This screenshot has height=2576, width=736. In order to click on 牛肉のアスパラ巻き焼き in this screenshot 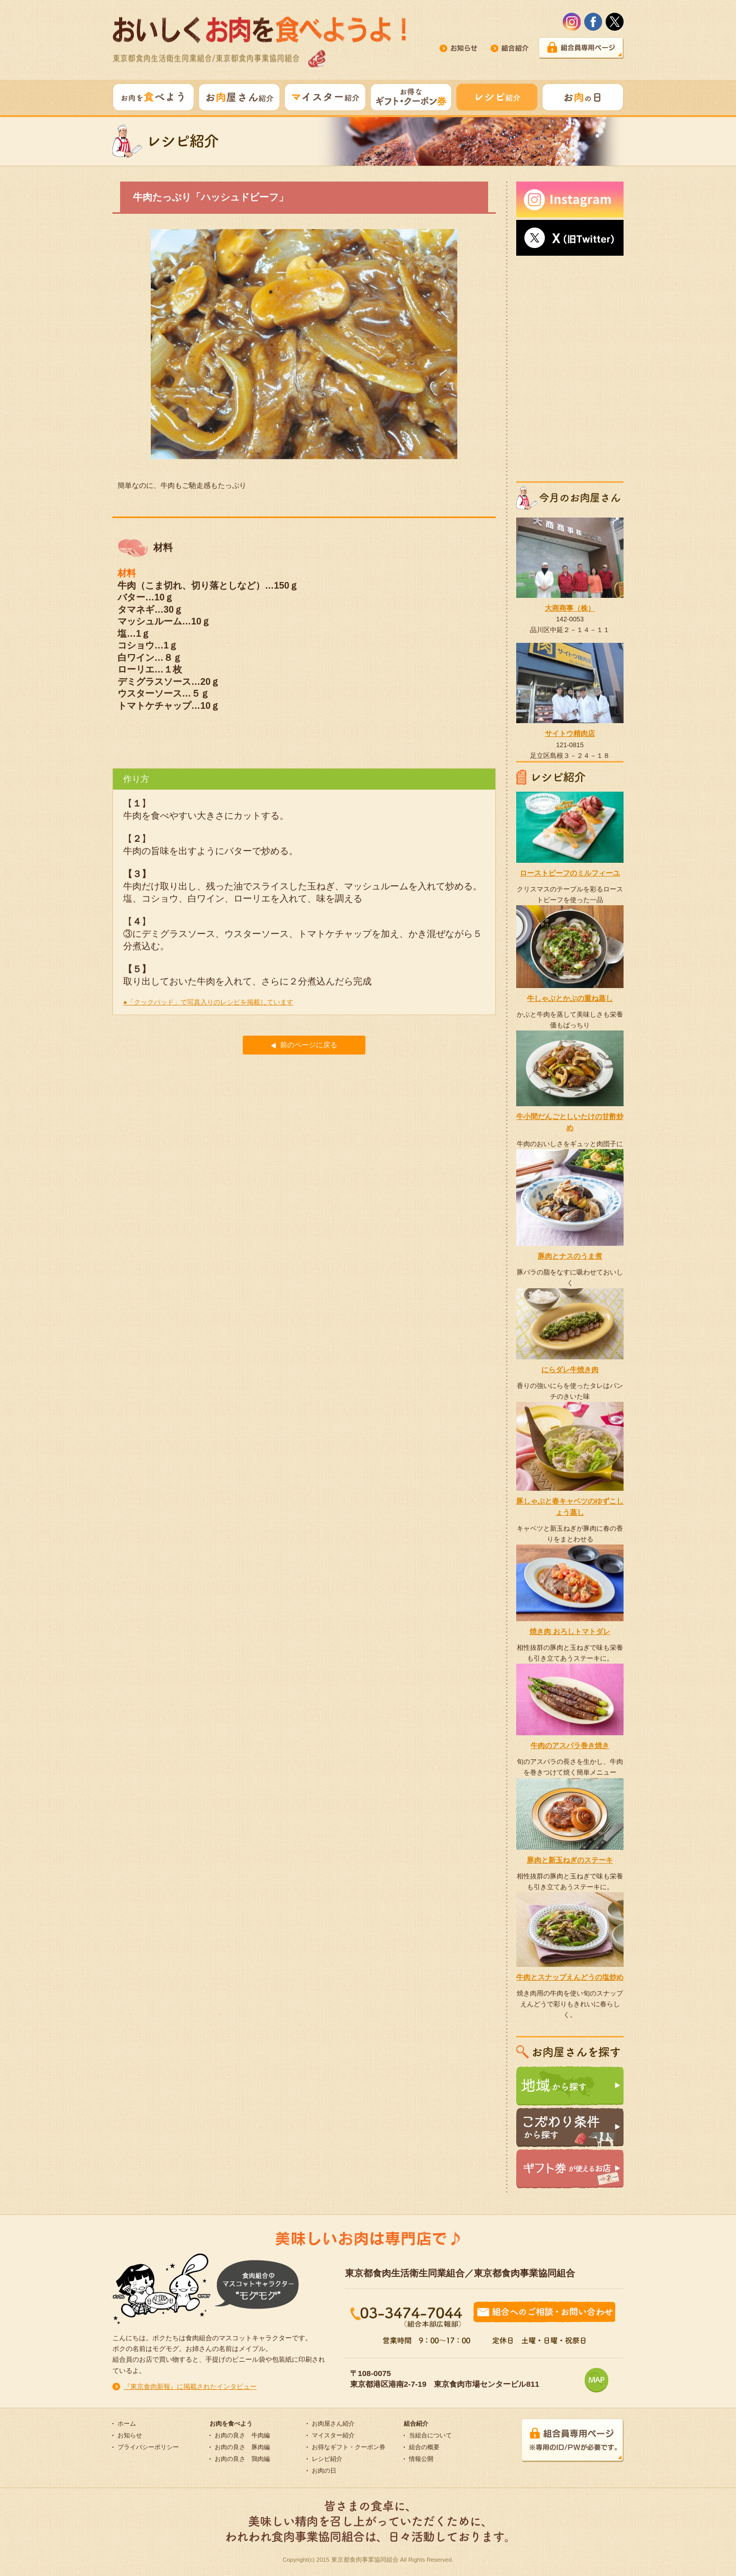, I will do `click(570, 1745)`.